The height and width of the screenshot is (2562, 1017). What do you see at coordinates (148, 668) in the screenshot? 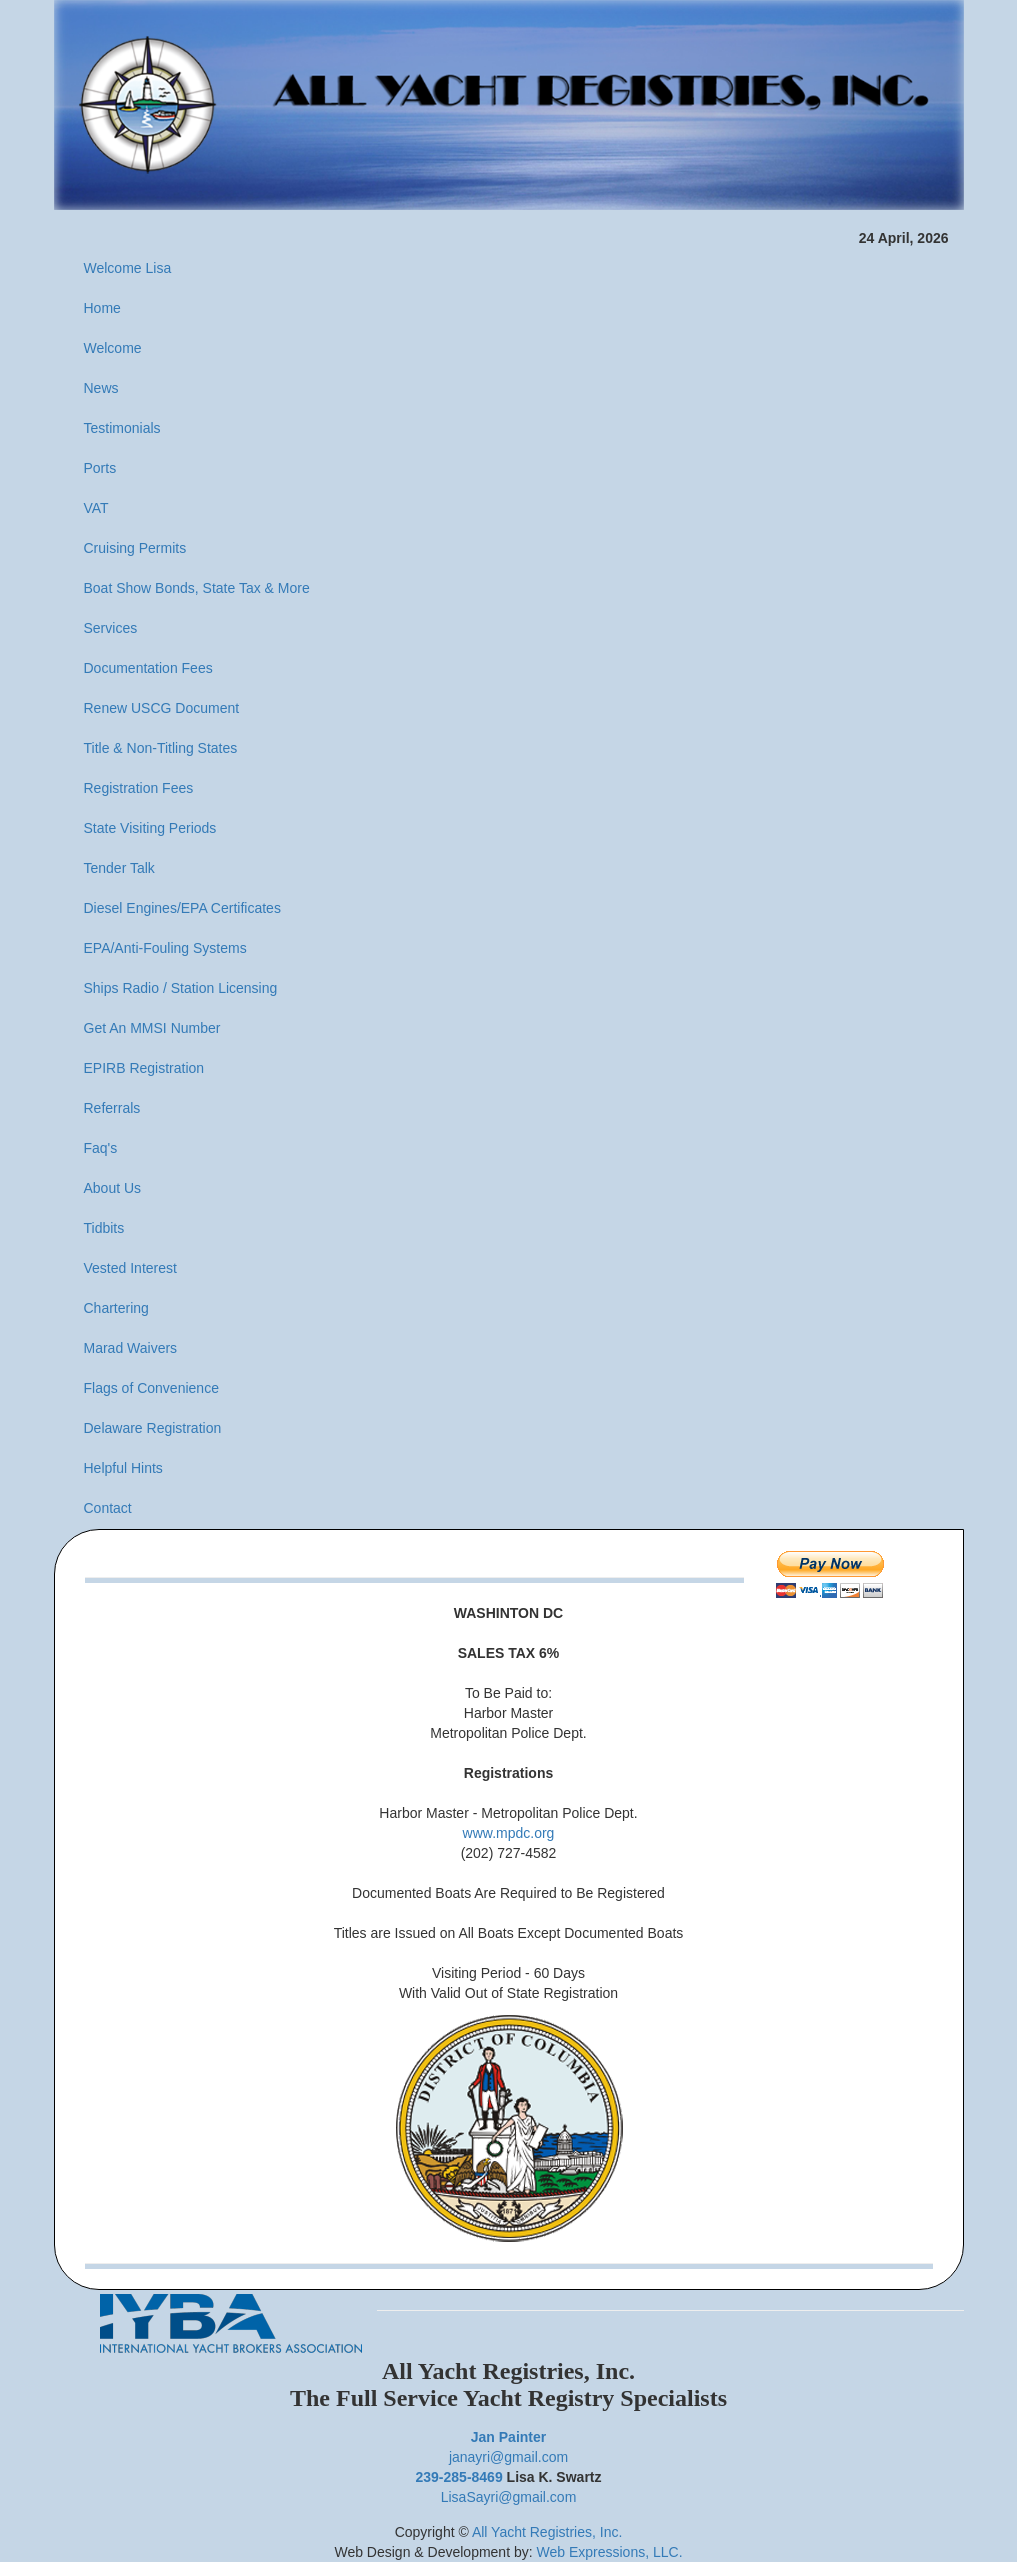
I see `Documentation Fees` at bounding box center [148, 668].